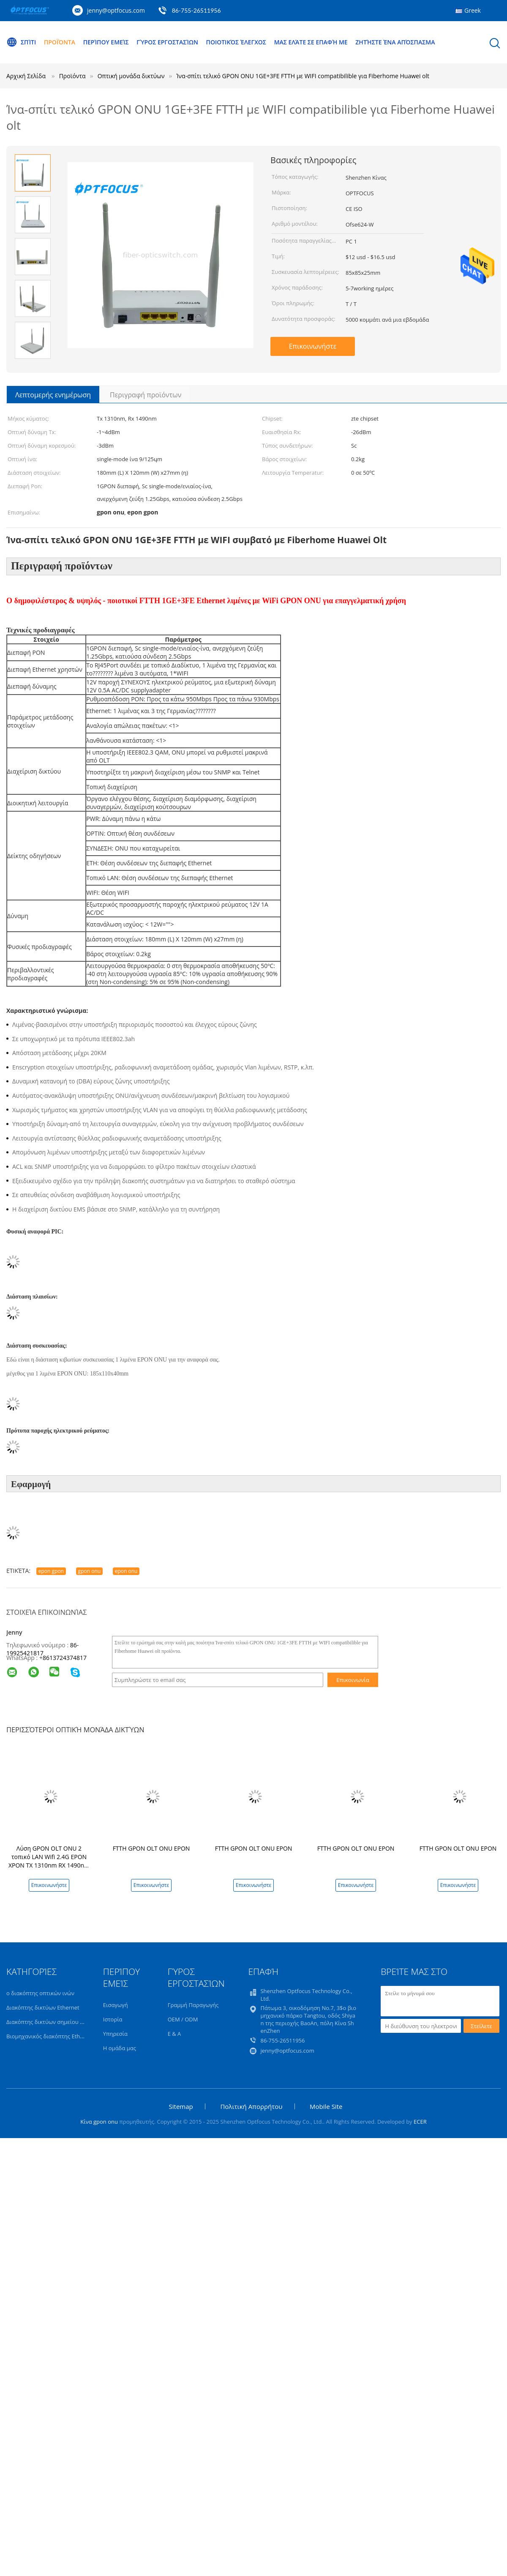 The image size is (507, 2576). Describe the element at coordinates (115, 2006) in the screenshot. I see `Εισαγωγή` at that location.